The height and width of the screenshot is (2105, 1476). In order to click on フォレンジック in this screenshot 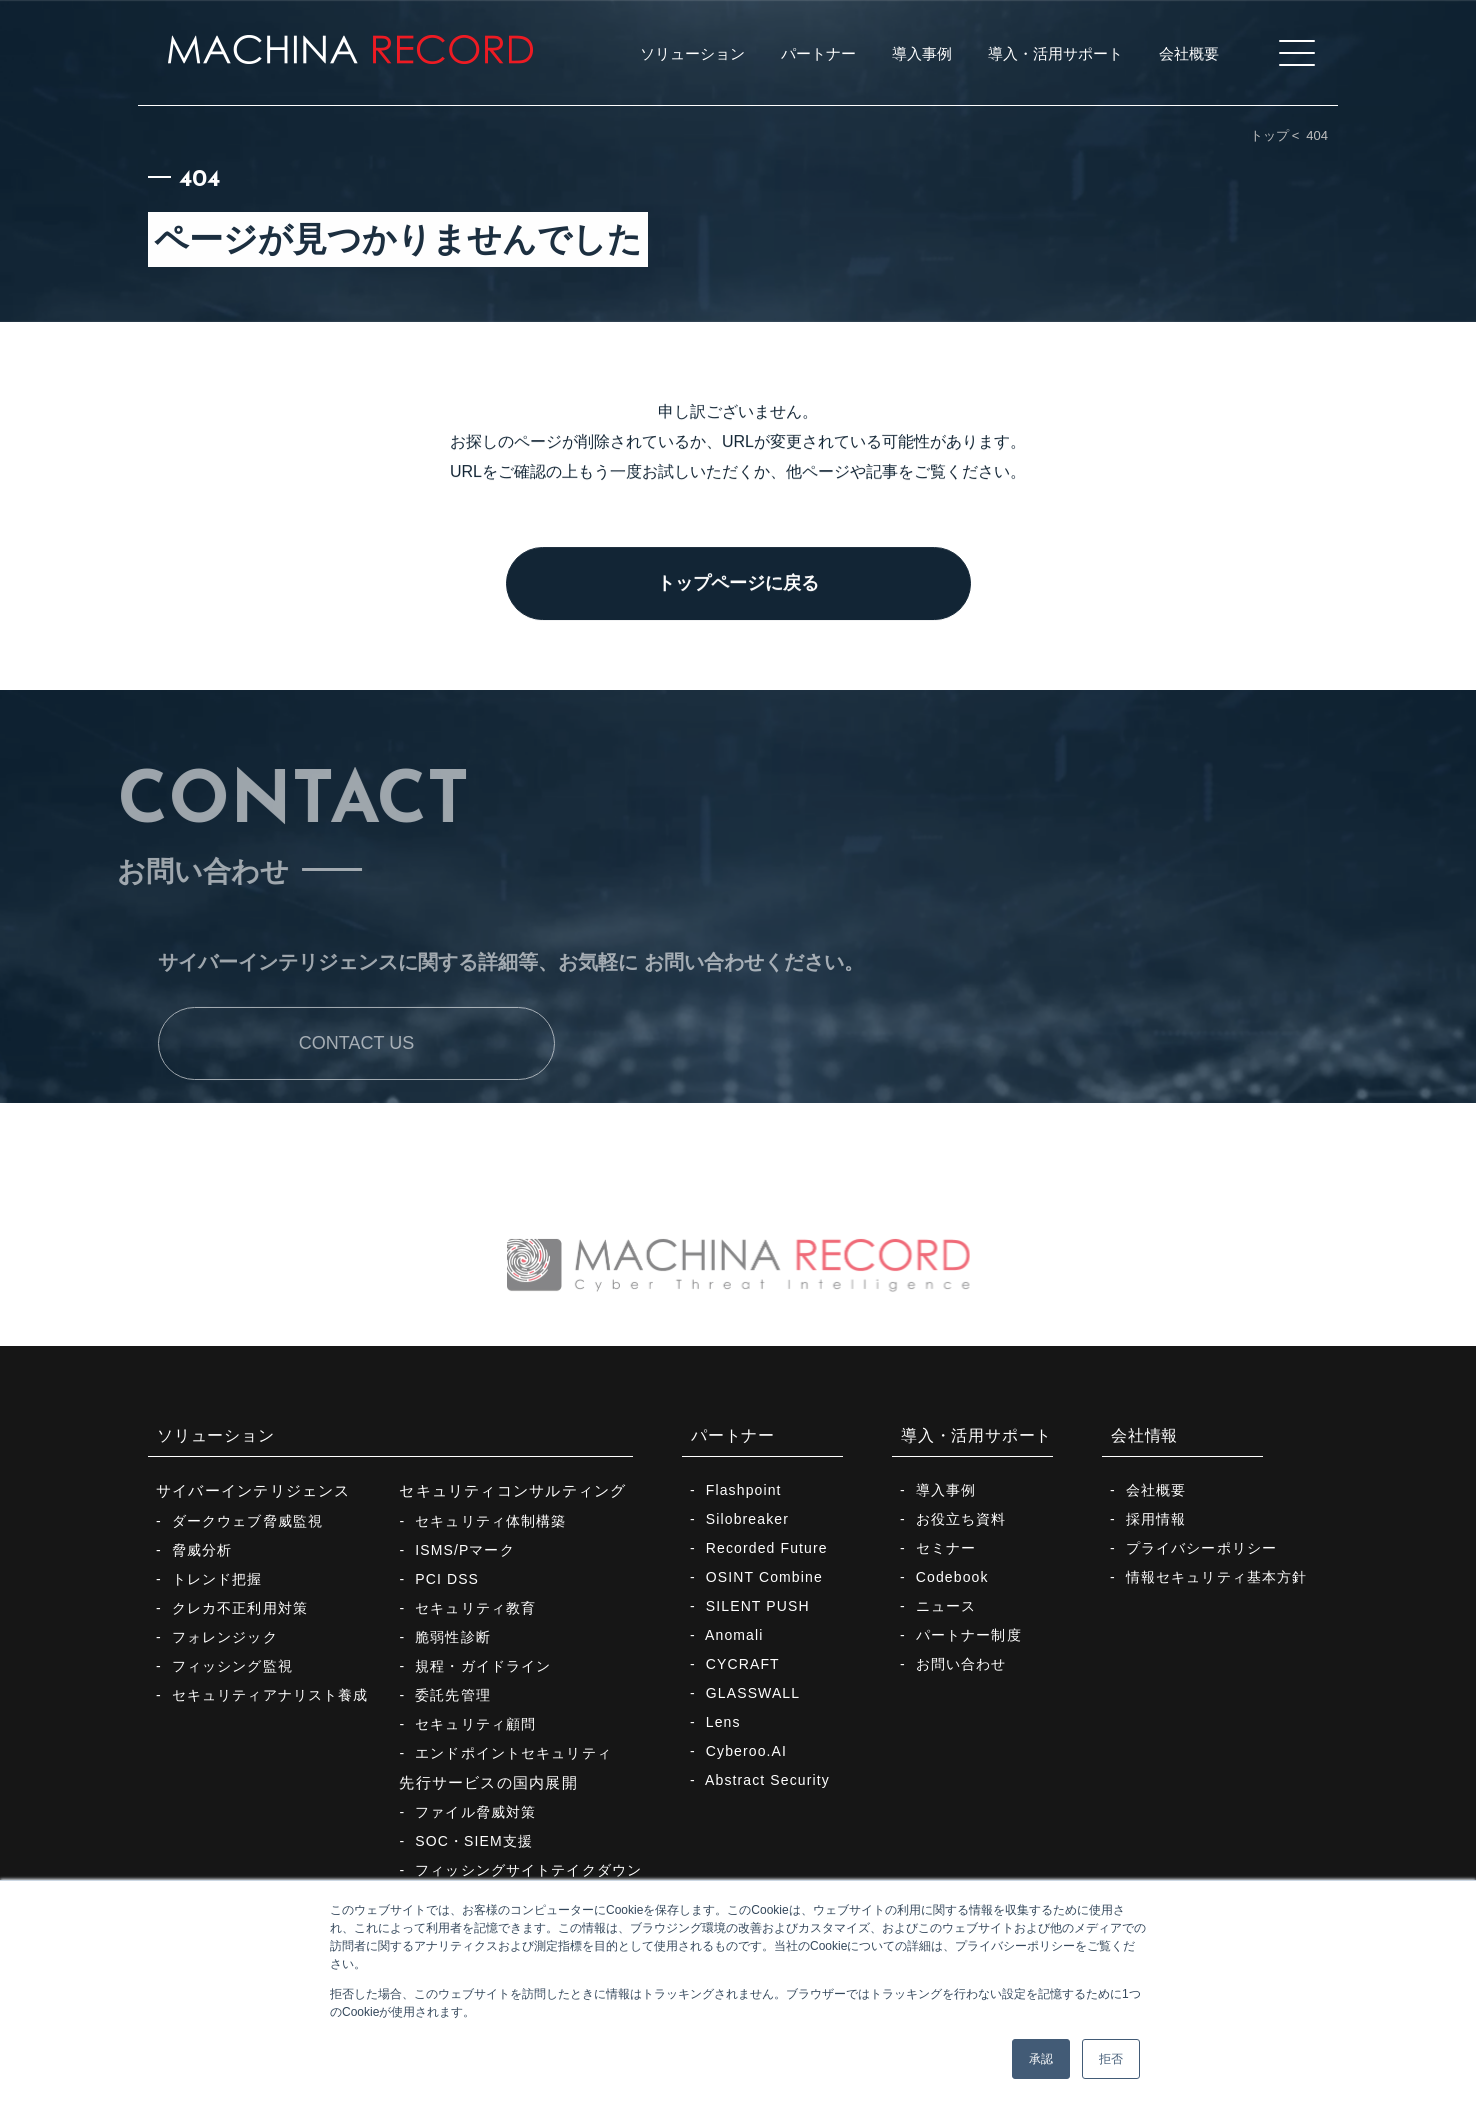, I will do `click(225, 1637)`.